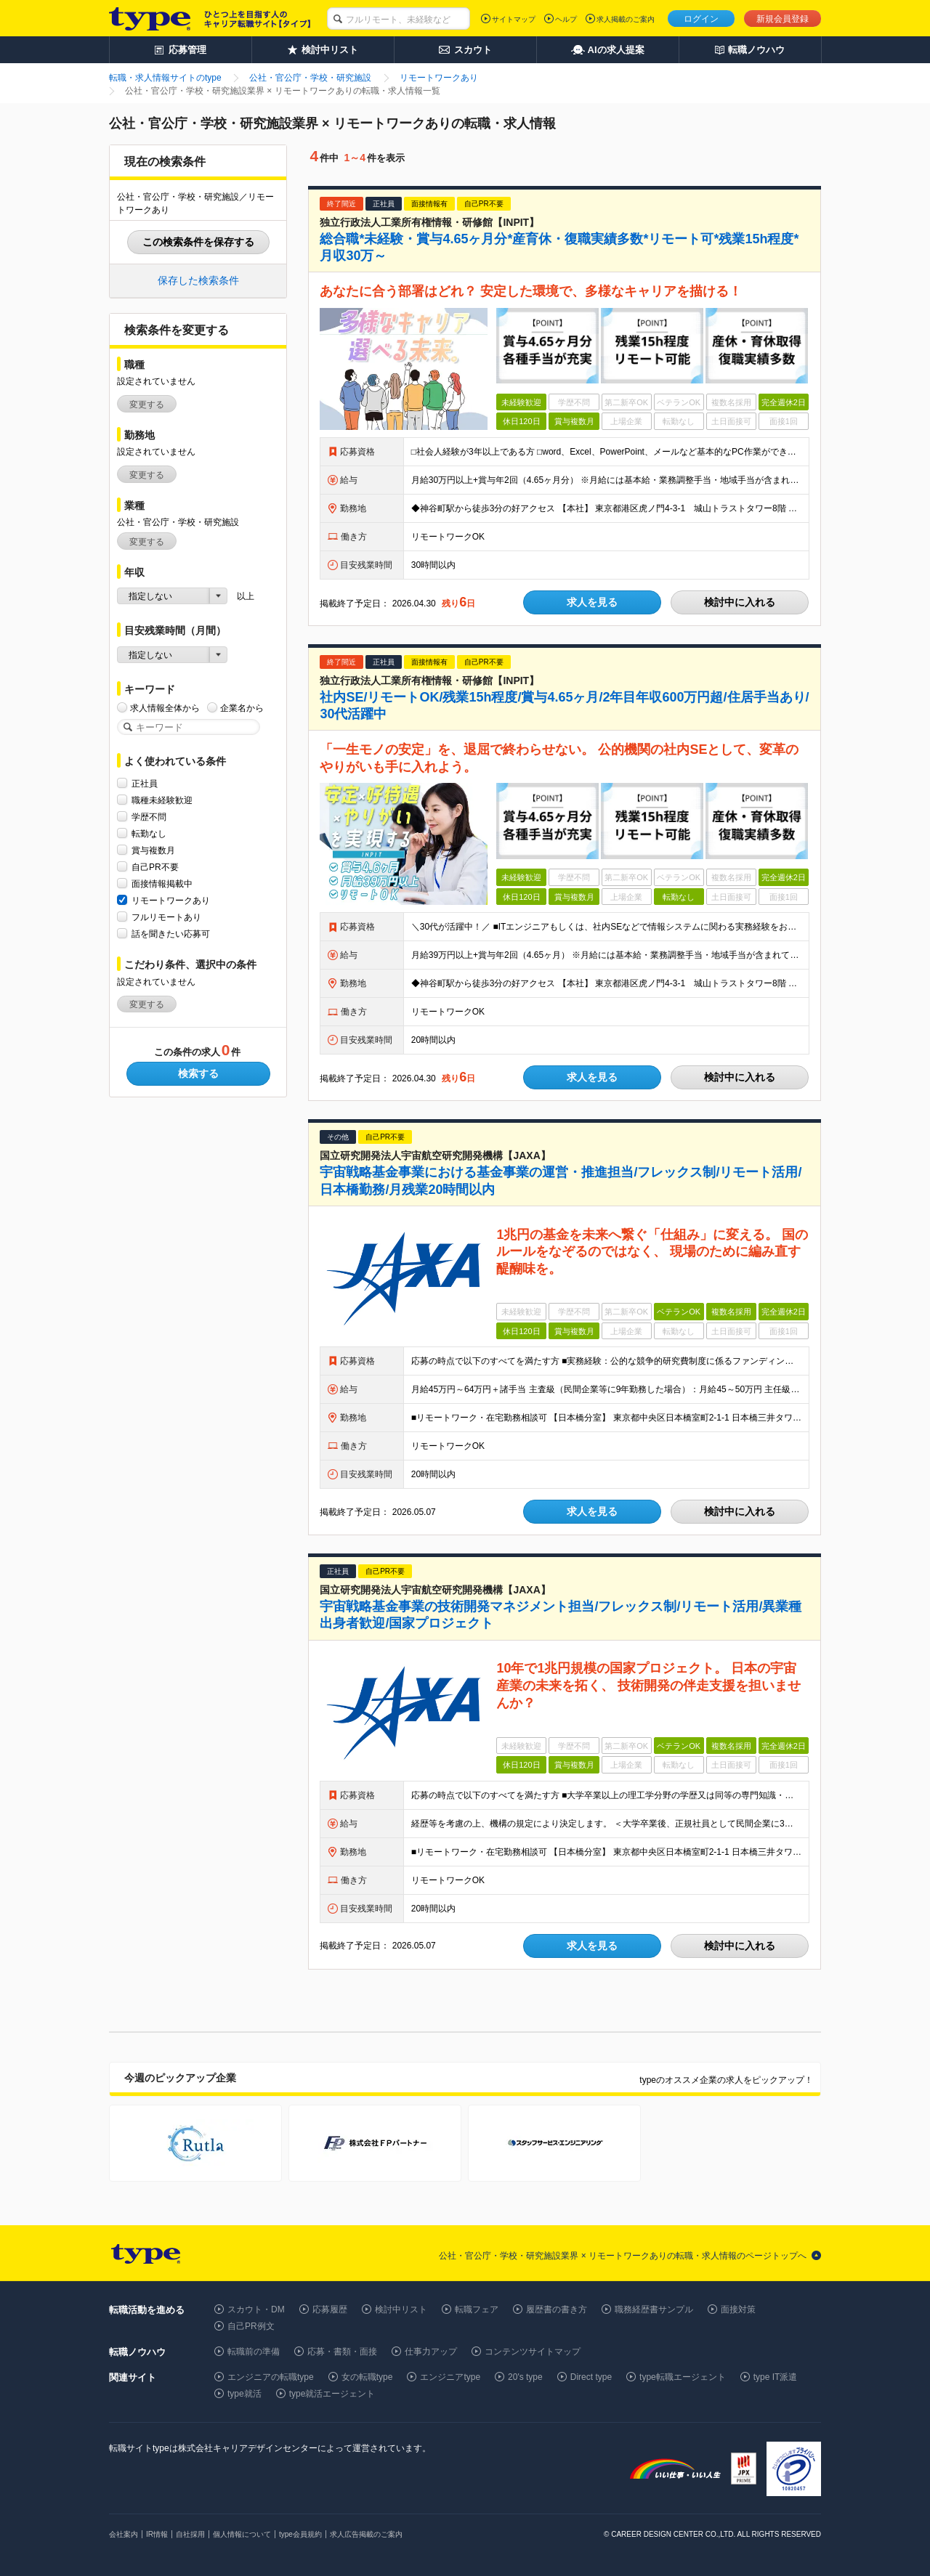  I want to click on 求人情報全体から, so click(165, 707).